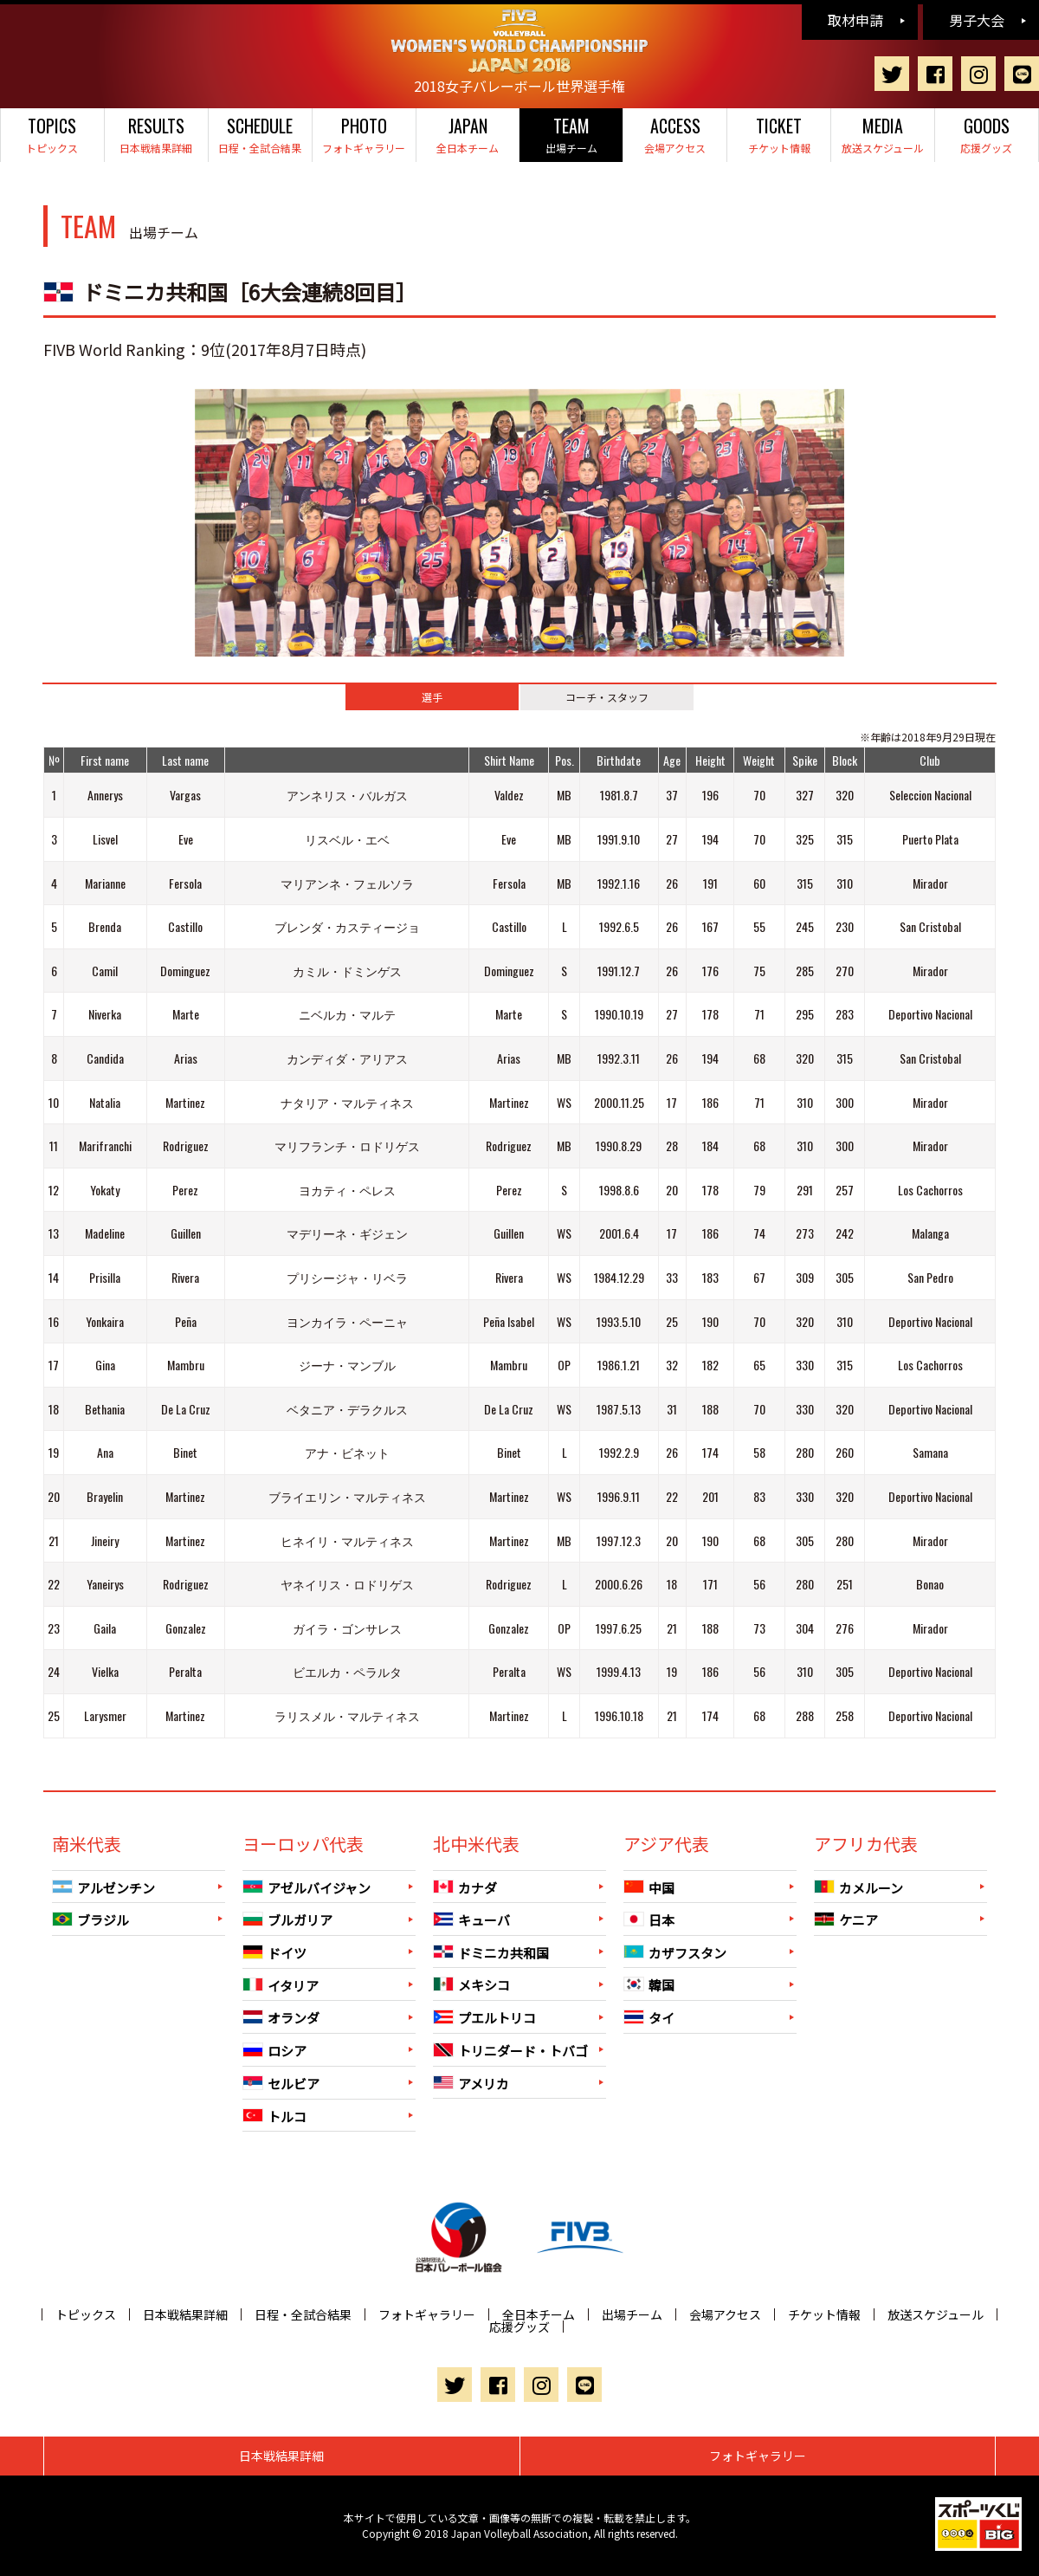 This screenshot has height=2576, width=1039. What do you see at coordinates (280, 1985) in the screenshot?
I see `イタリア` at bounding box center [280, 1985].